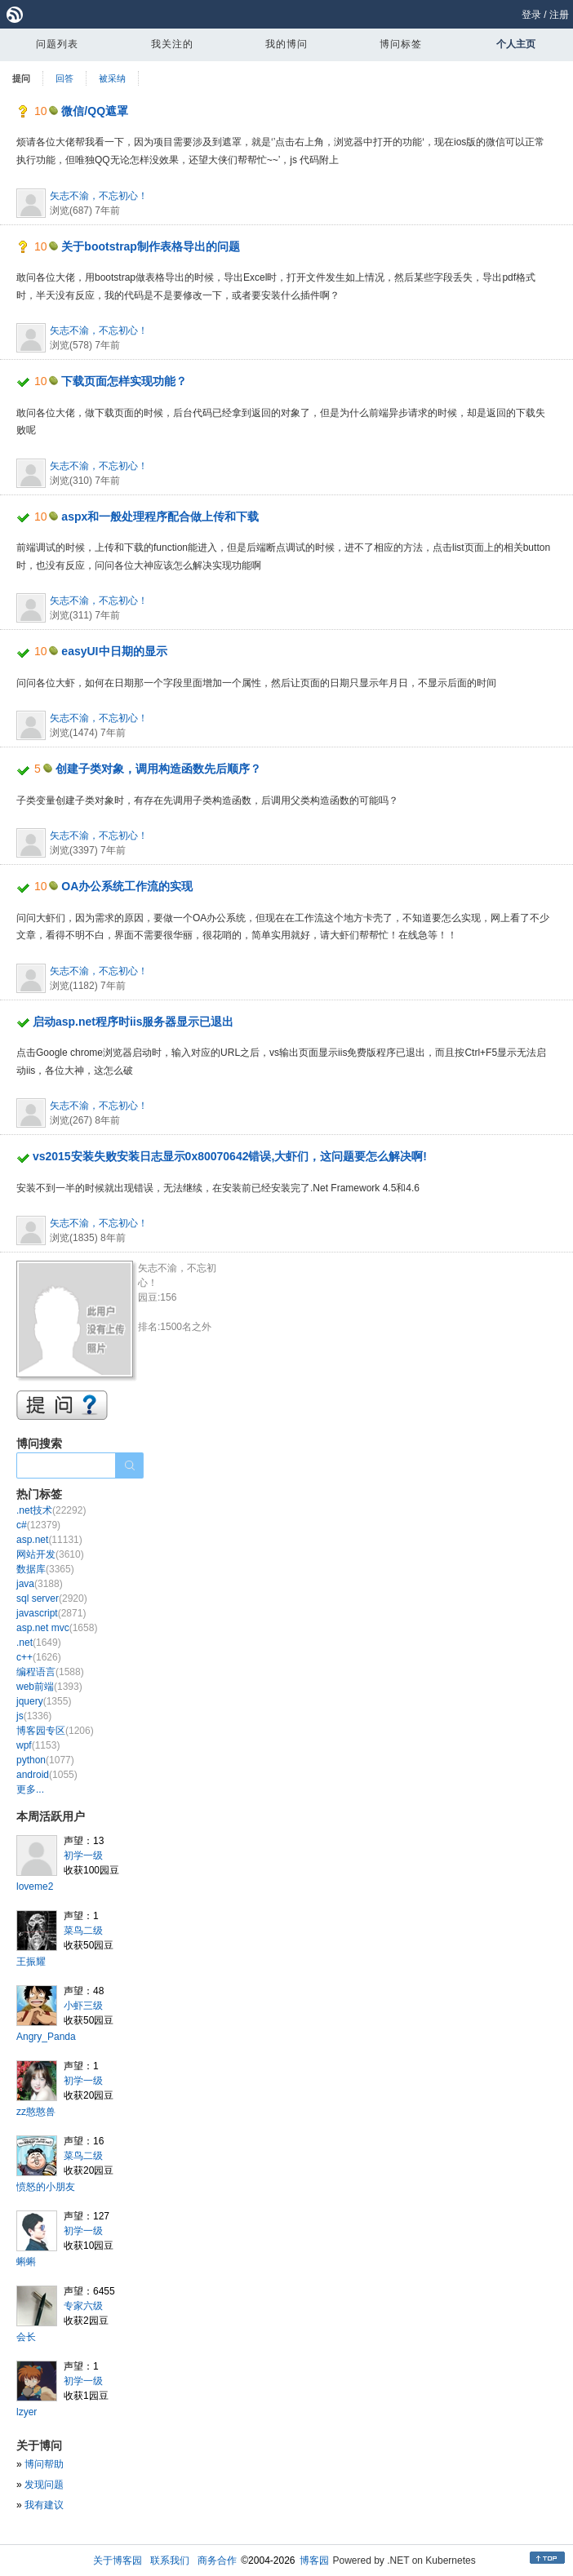 The height and width of the screenshot is (2576, 573). I want to click on 问题列表, so click(57, 44).